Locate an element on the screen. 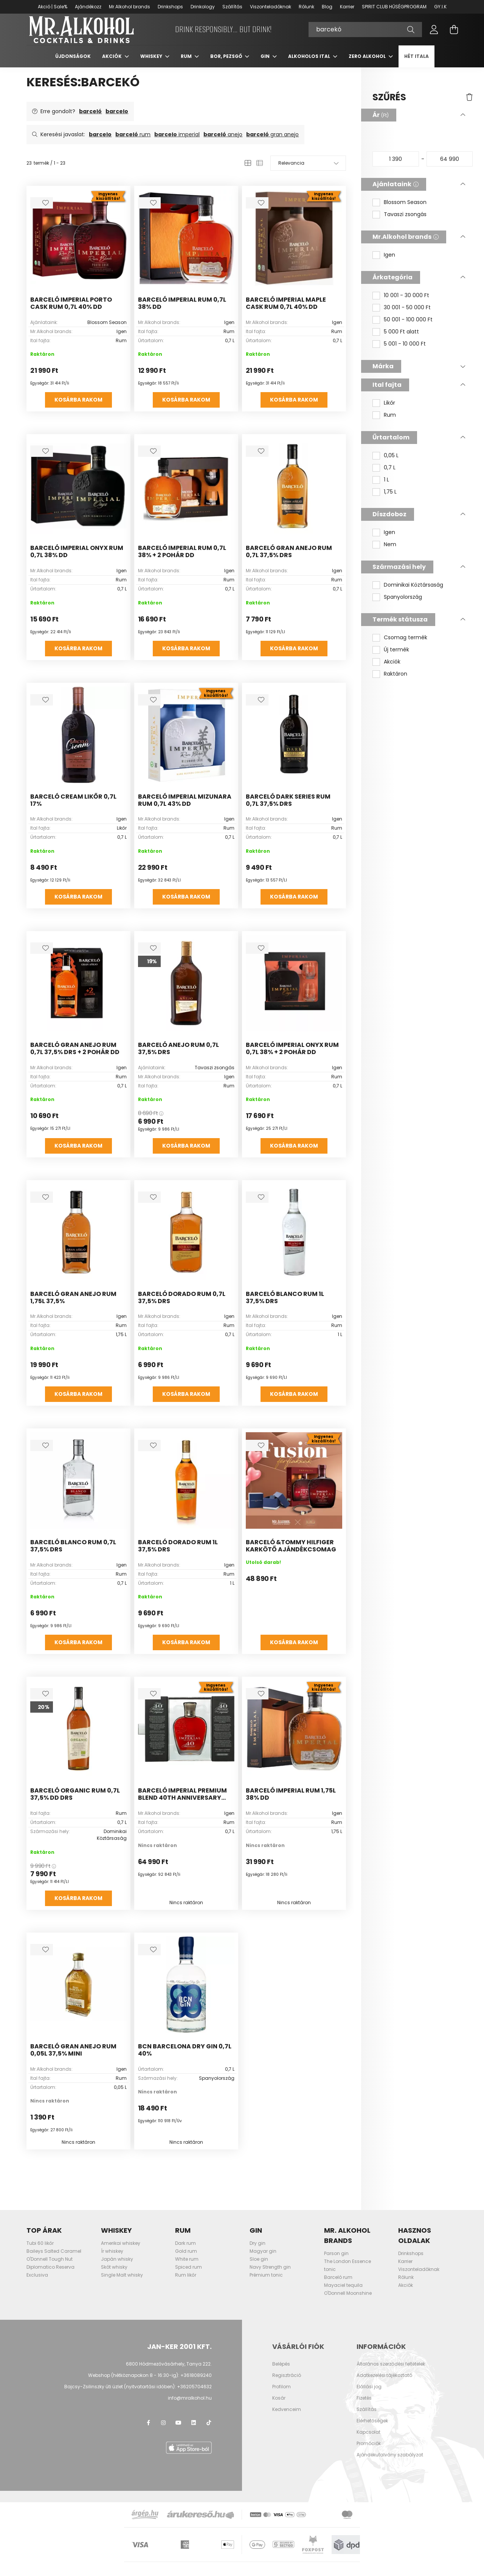 The image size is (484, 2576). Whiskey is located at coordinates (151, 62).